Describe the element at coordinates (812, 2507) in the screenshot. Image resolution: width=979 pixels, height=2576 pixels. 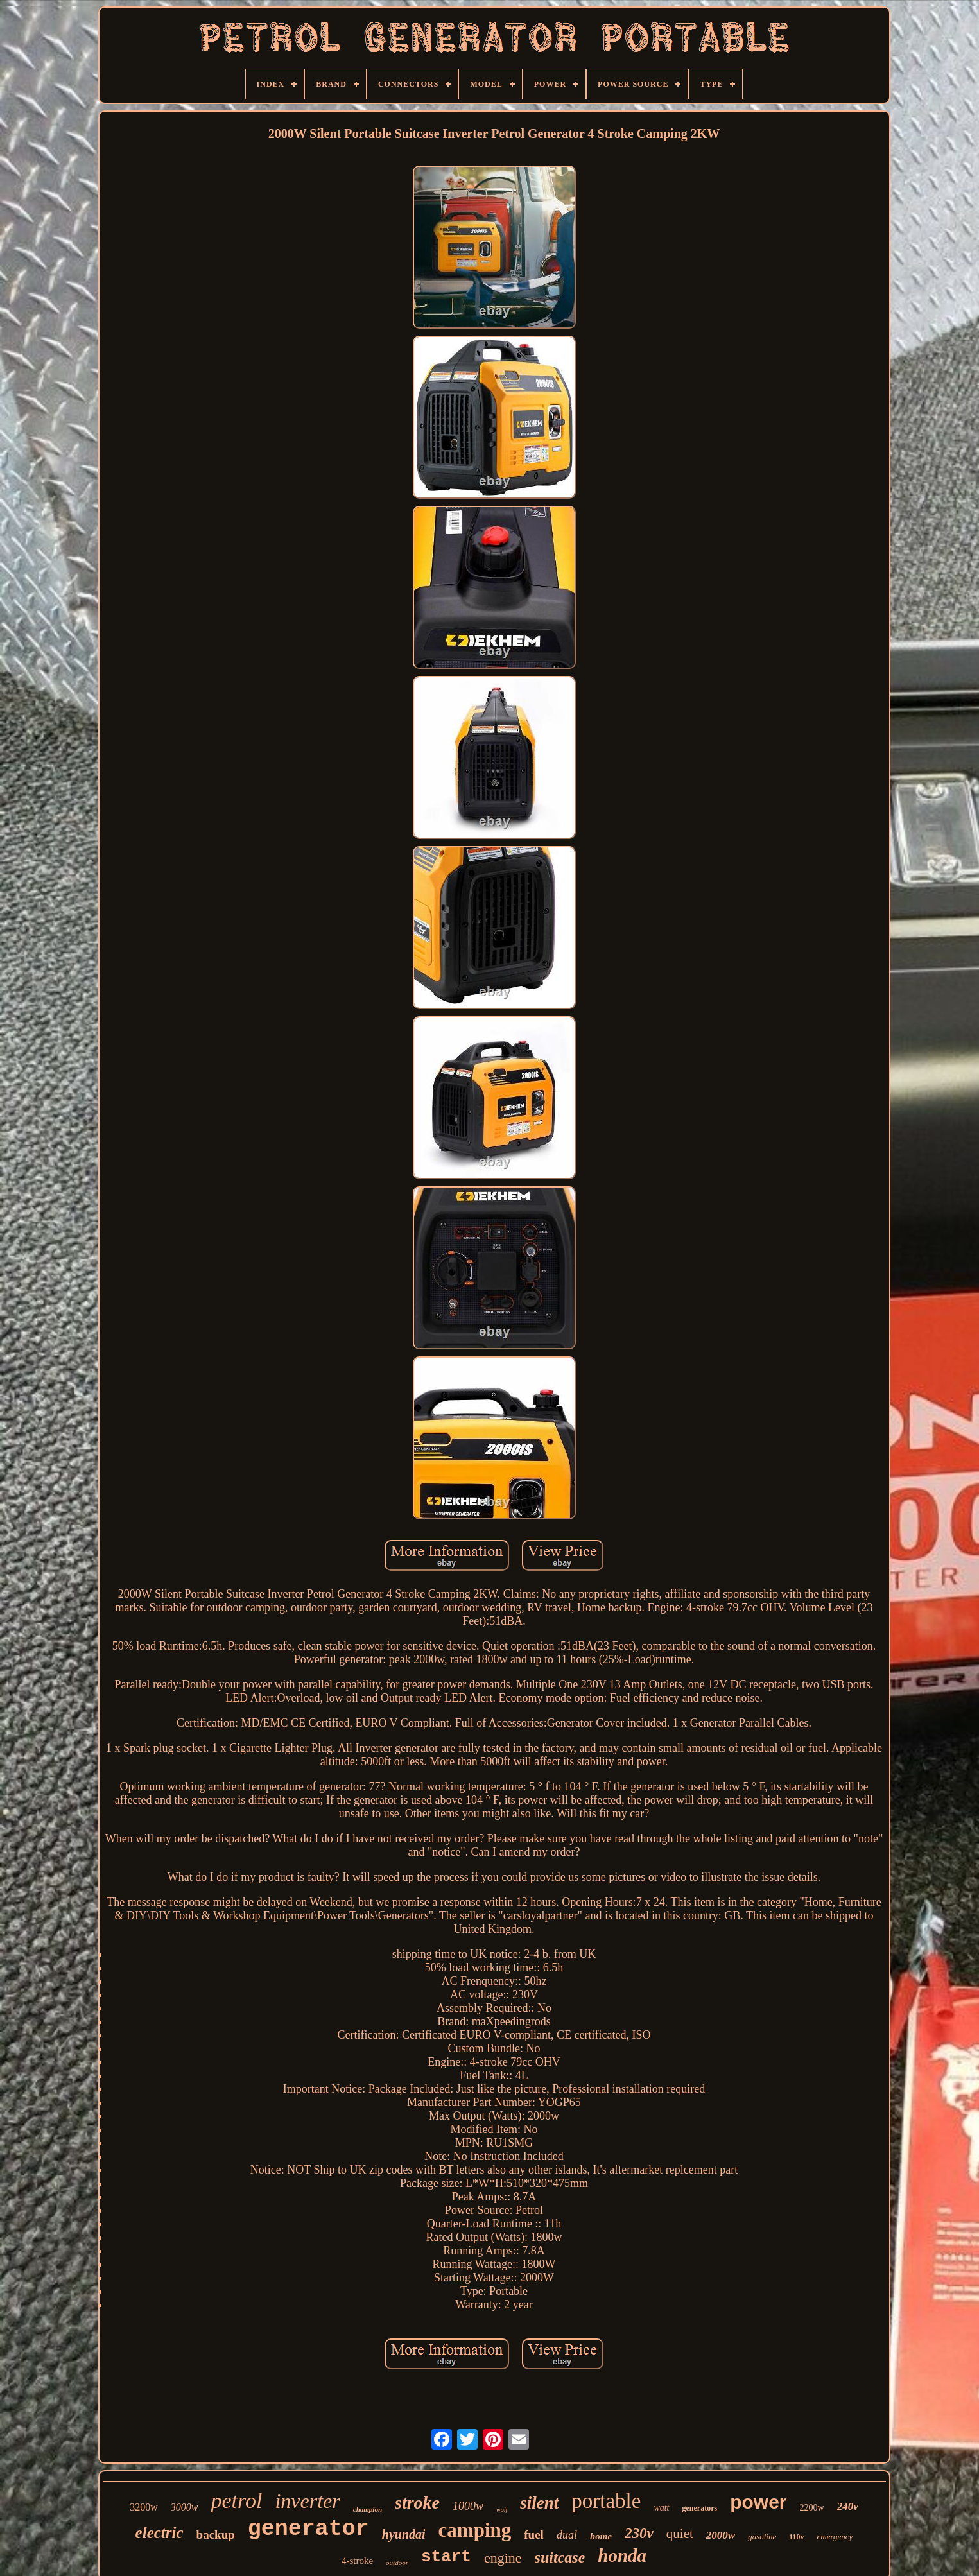
I see `2200w` at that location.